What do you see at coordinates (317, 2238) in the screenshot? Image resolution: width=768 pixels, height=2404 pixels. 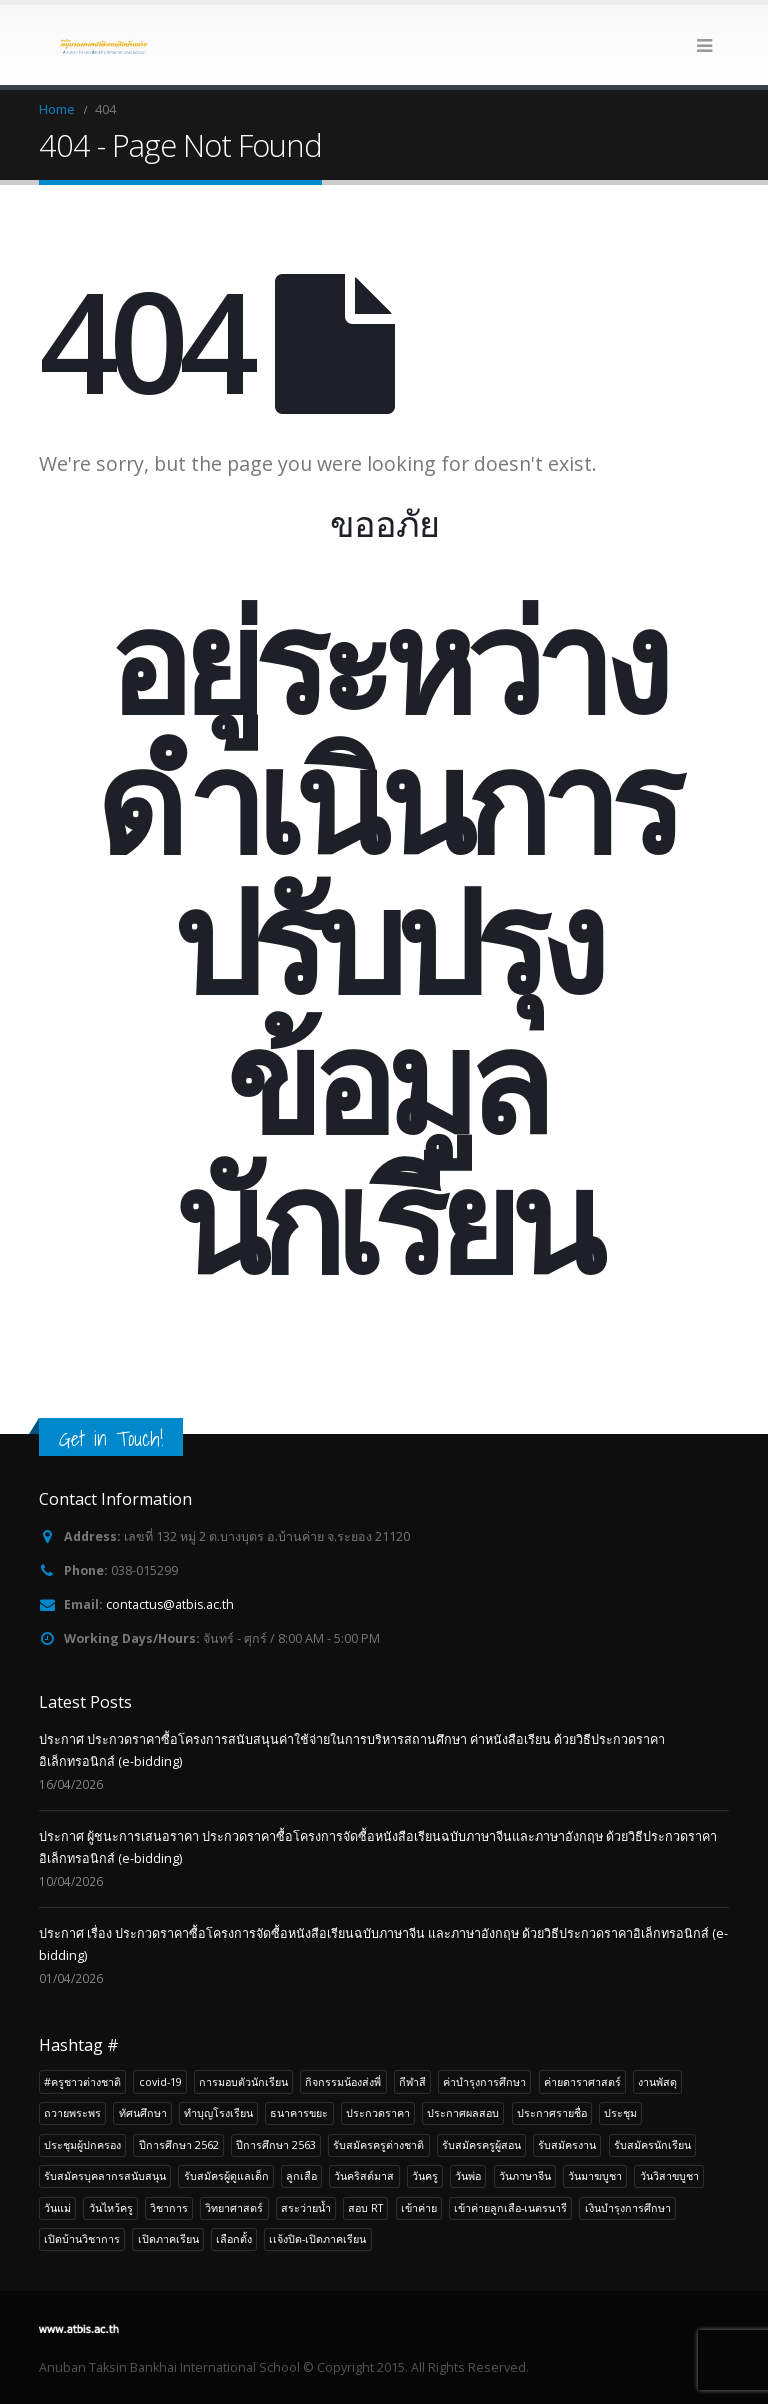 I see `เเจ้งปิด-เปิดภาคเรียน [เเจ้งปิด-เปิดภาคเรียน (3 รายการ)]` at bounding box center [317, 2238].